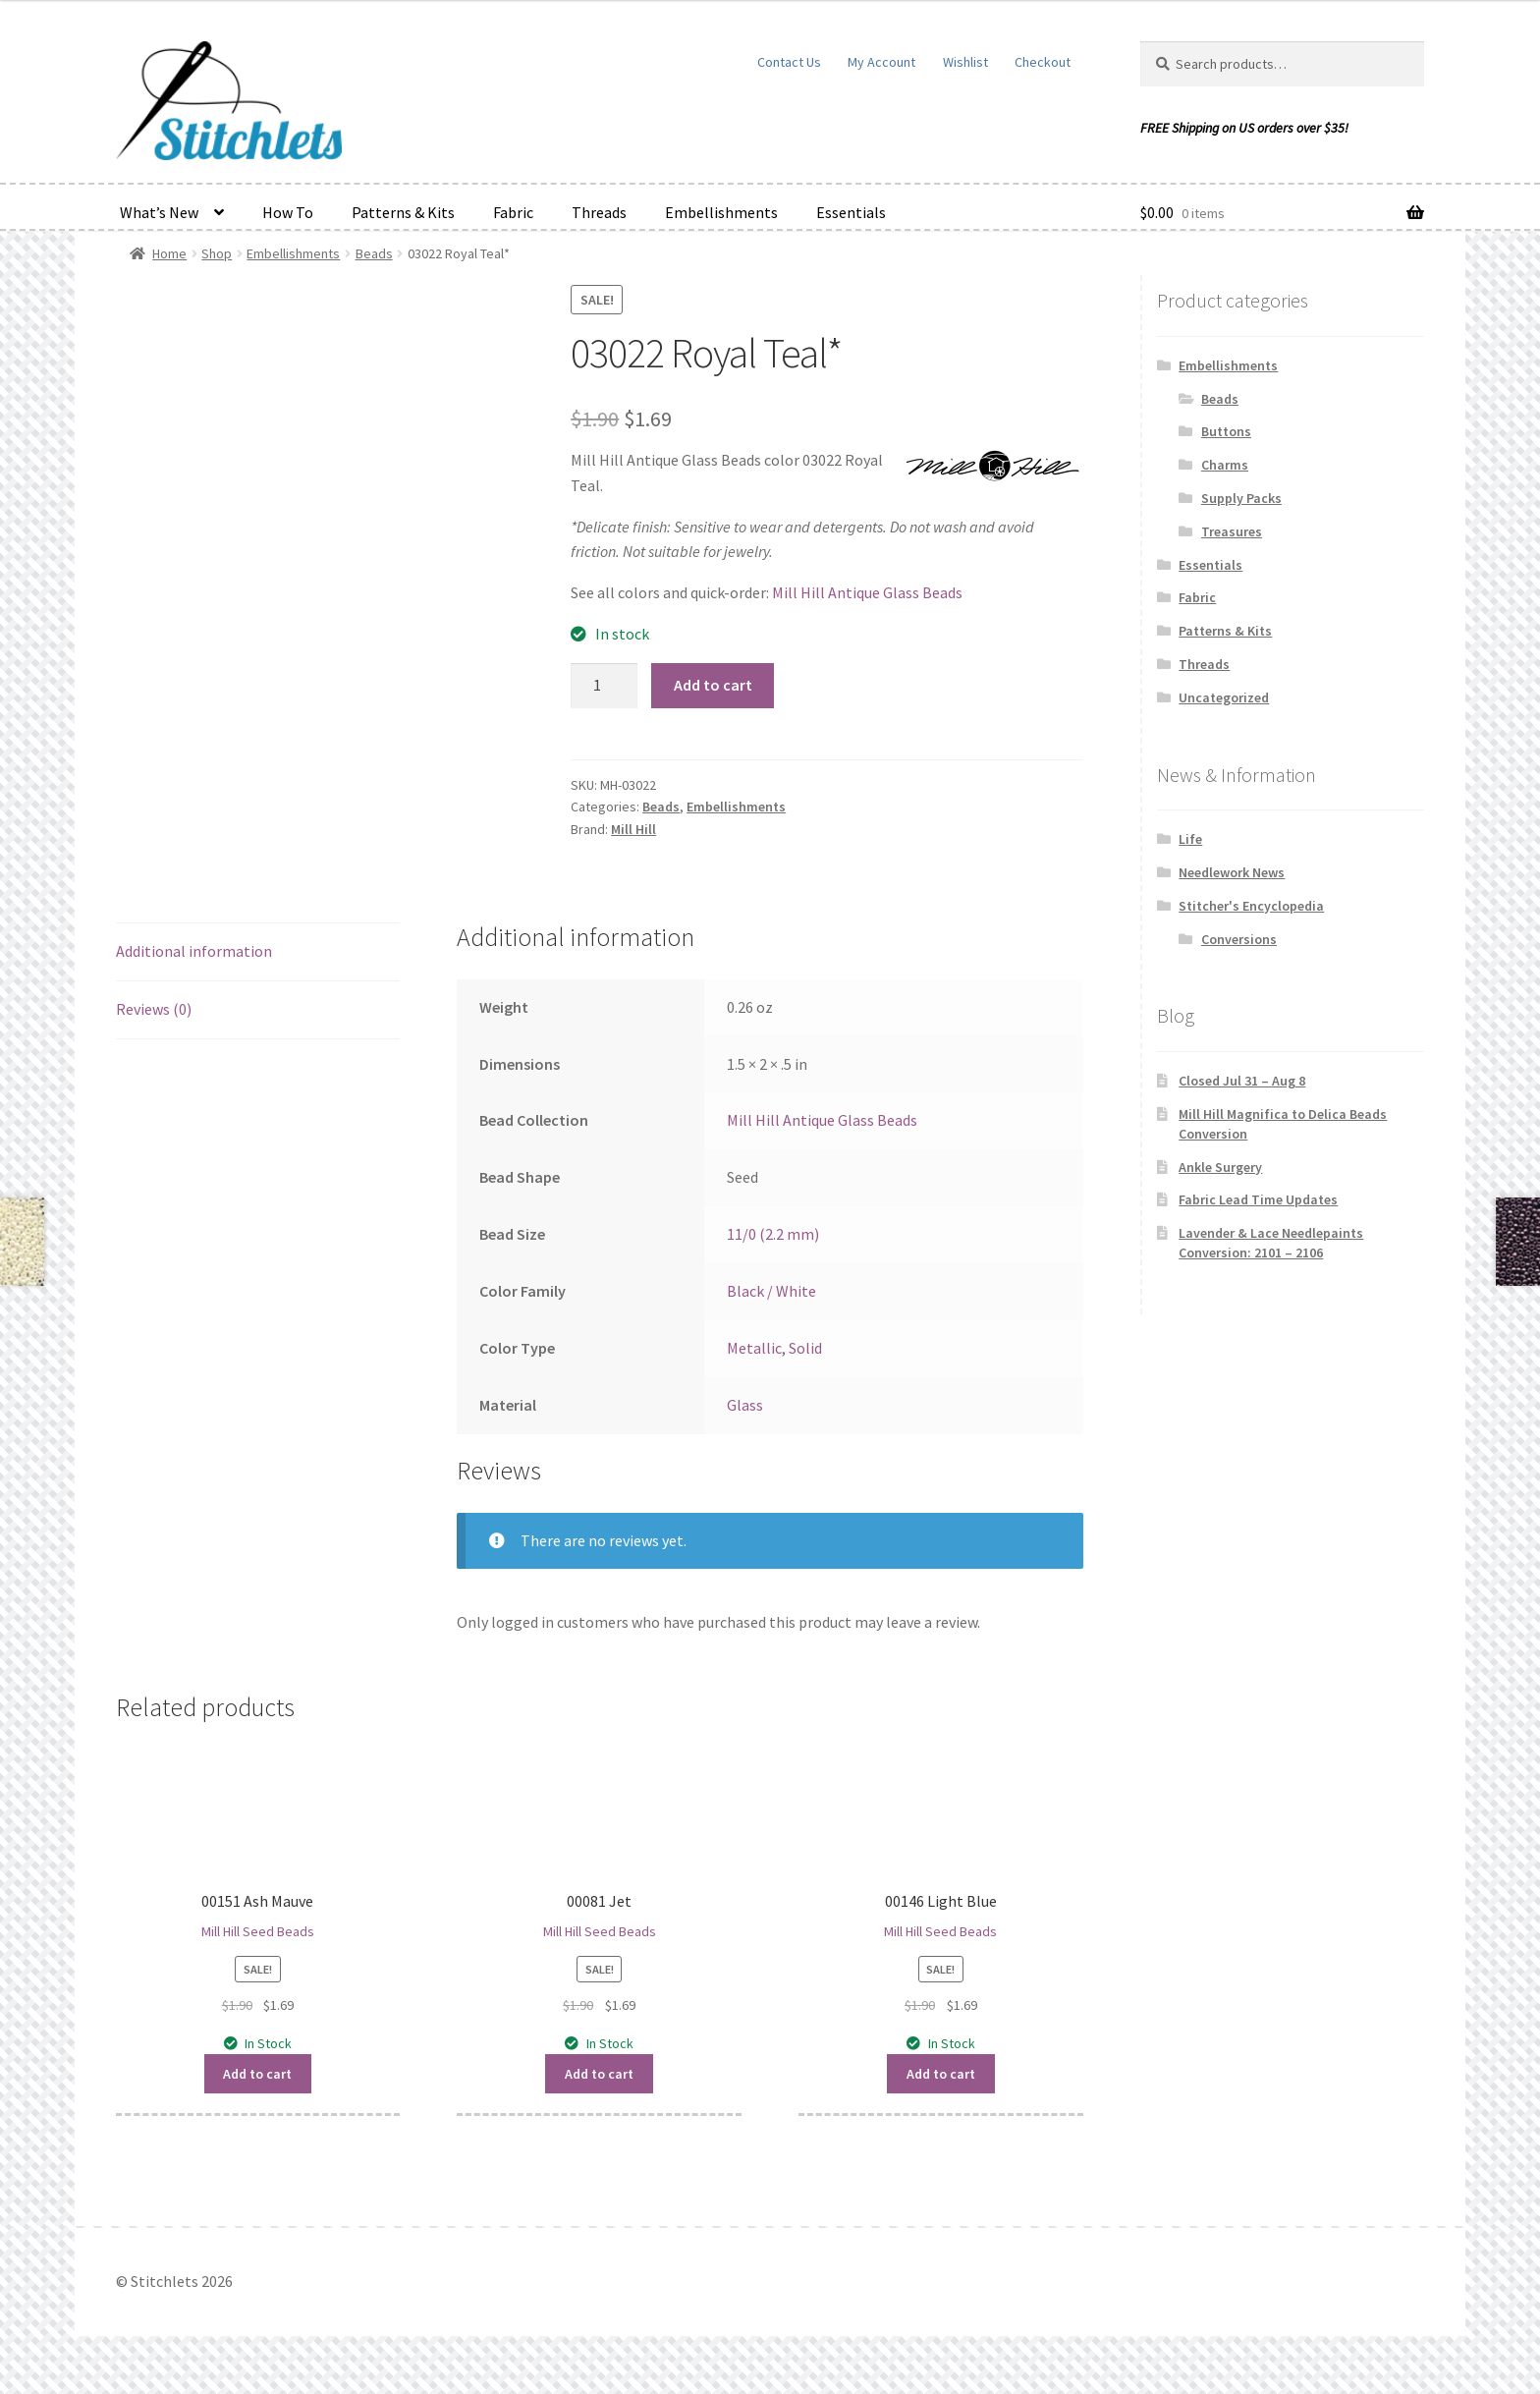  Describe the element at coordinates (374, 253) in the screenshot. I see `Beads` at that location.